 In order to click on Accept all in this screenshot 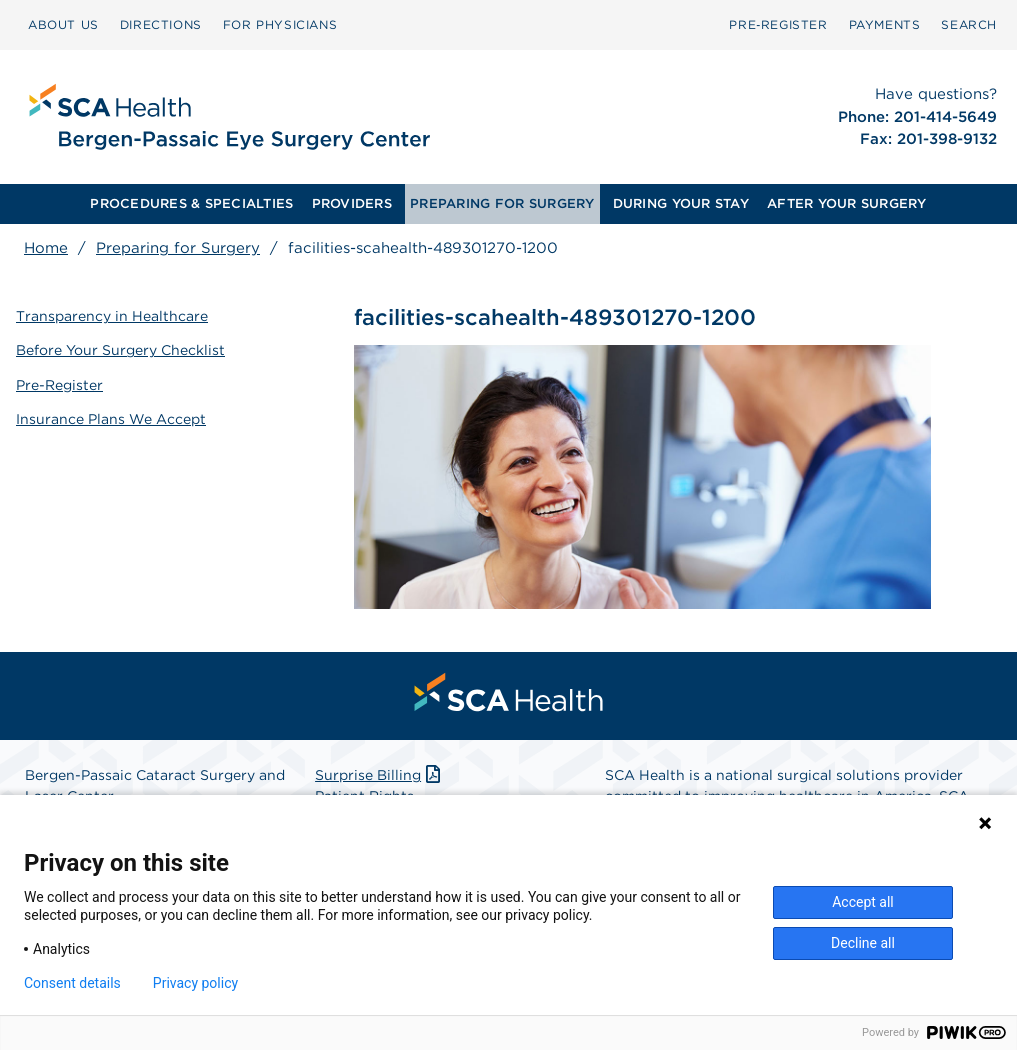, I will do `click(863, 902)`.